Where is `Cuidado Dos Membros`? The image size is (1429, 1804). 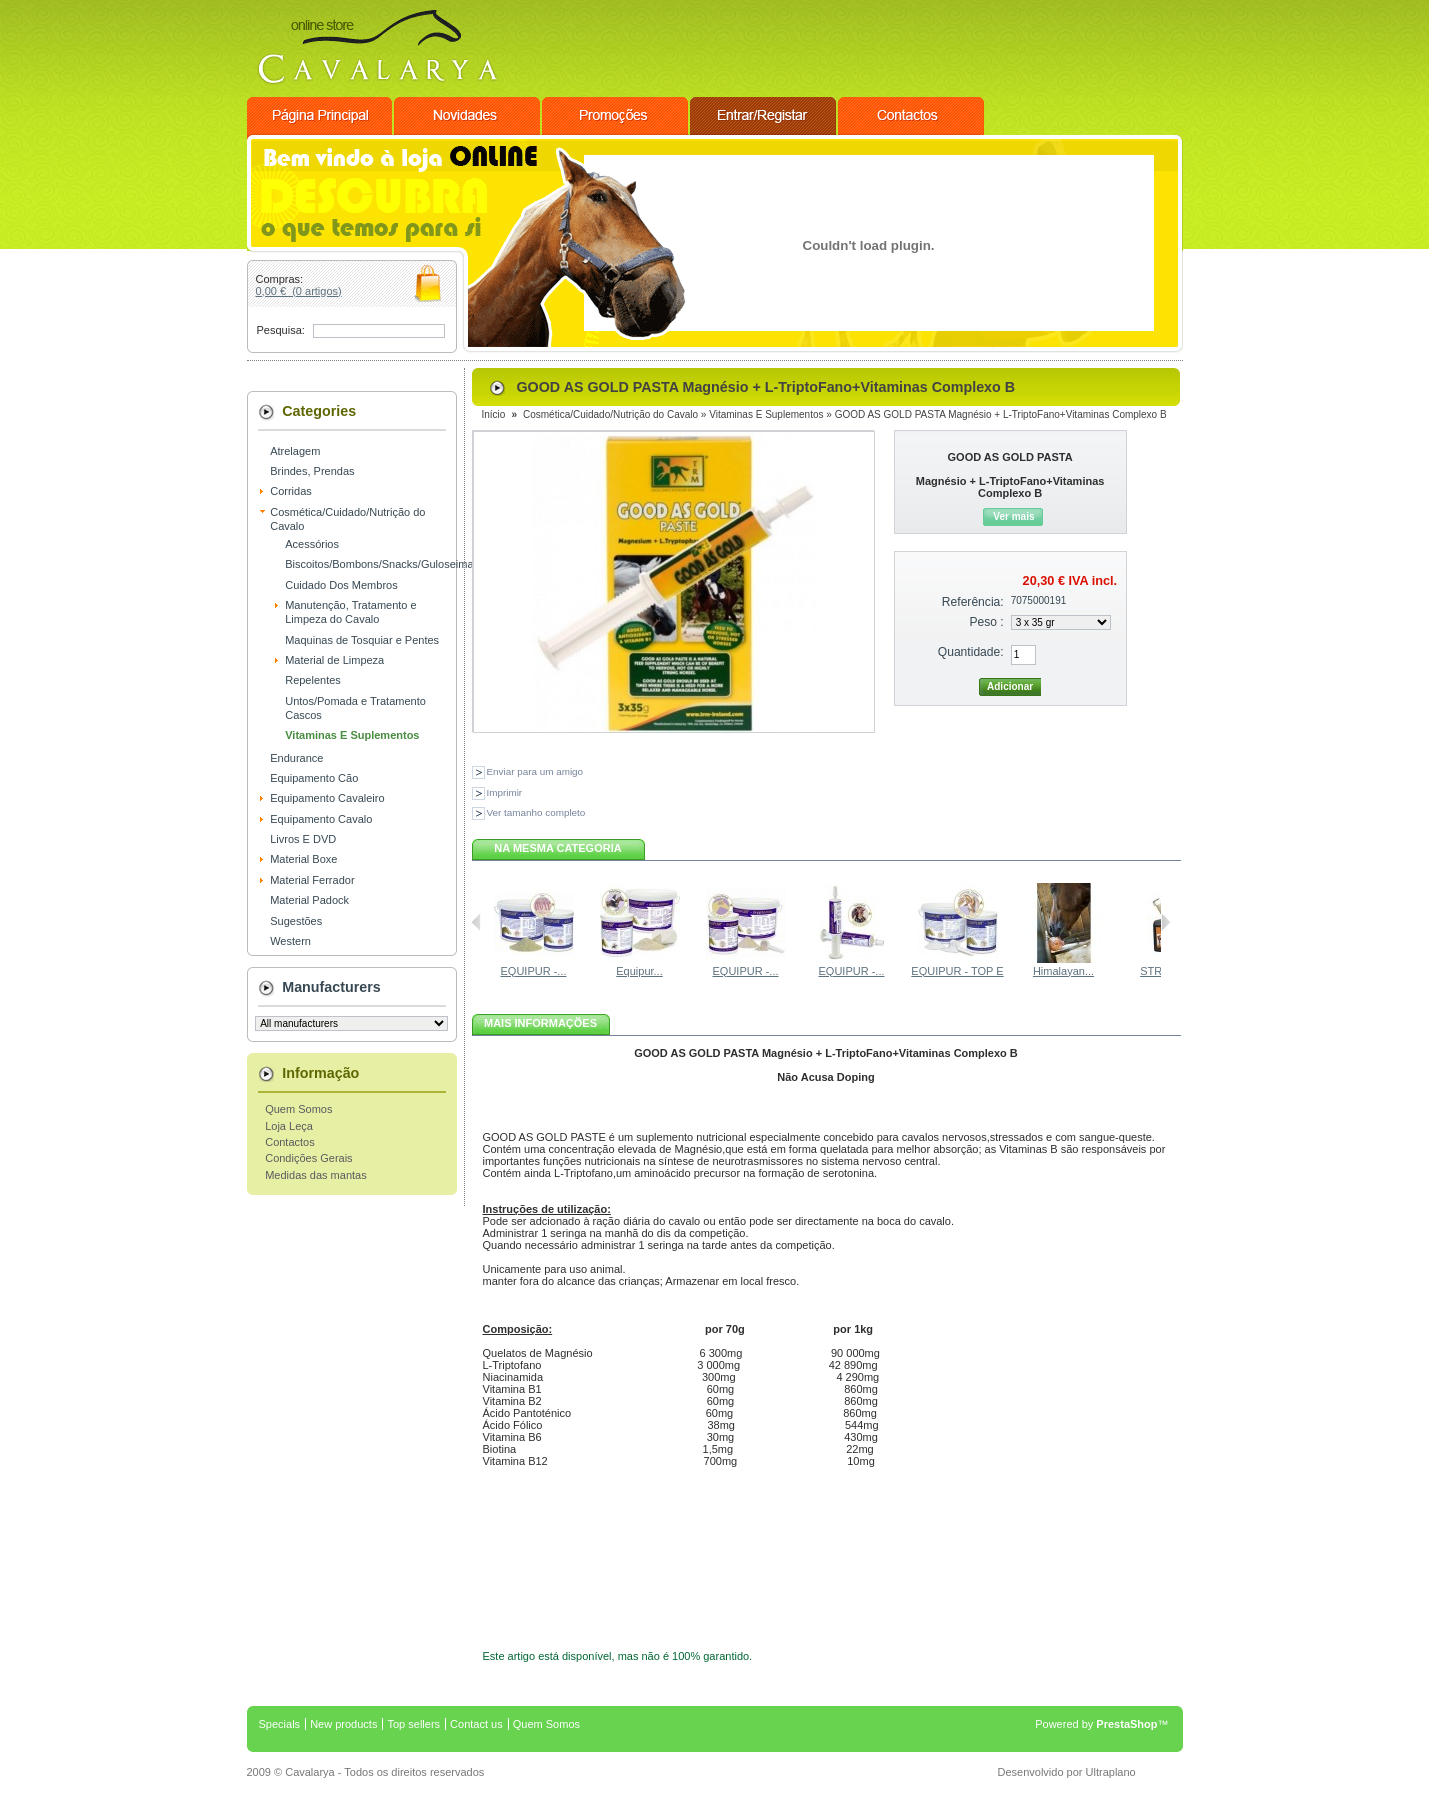 Cuidado Dos Membros is located at coordinates (341, 585).